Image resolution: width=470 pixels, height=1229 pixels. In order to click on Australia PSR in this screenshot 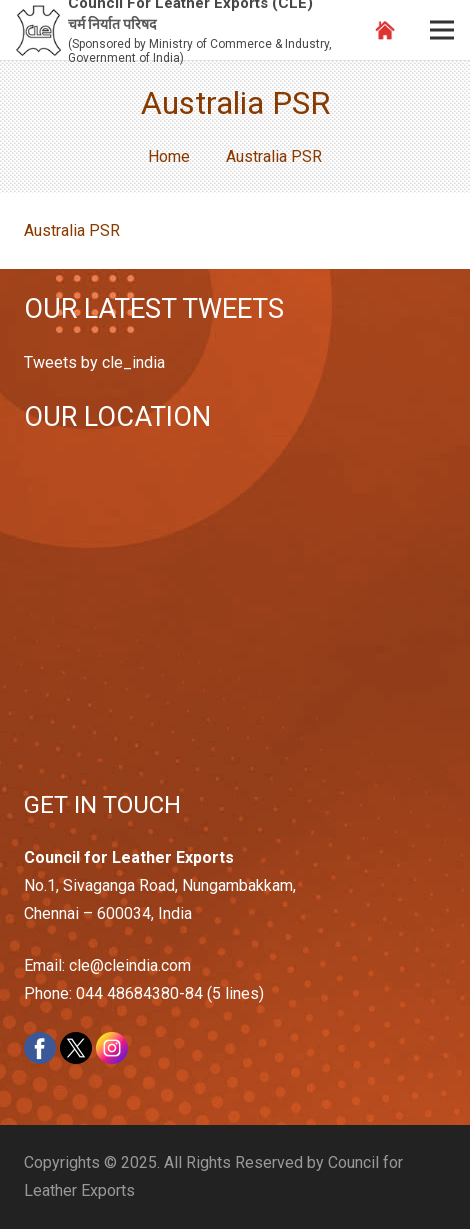, I will do `click(72, 230)`.